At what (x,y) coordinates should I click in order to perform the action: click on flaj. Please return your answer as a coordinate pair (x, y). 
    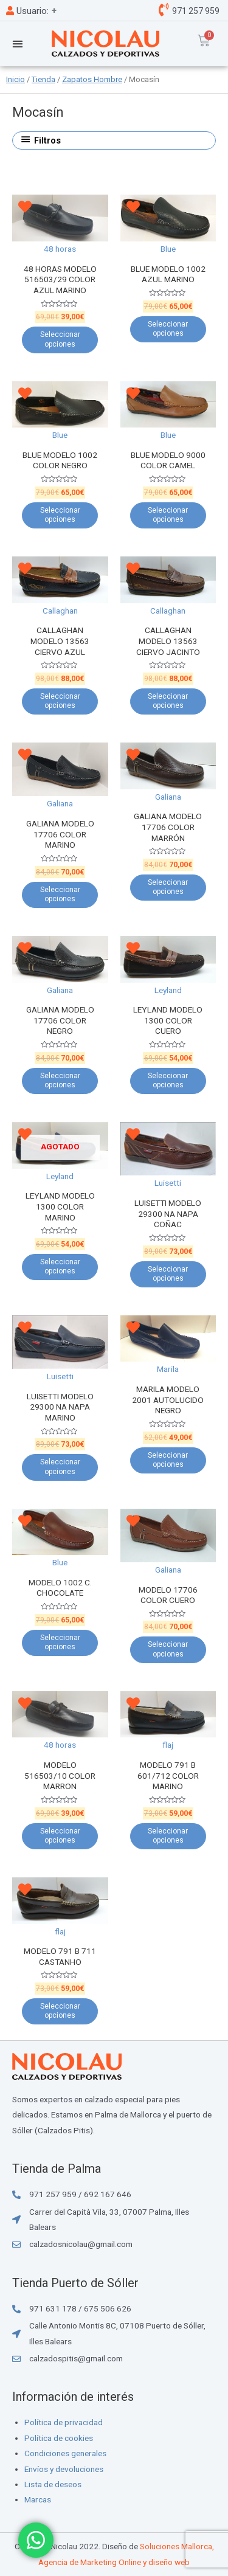
    Looking at the image, I should click on (167, 1745).